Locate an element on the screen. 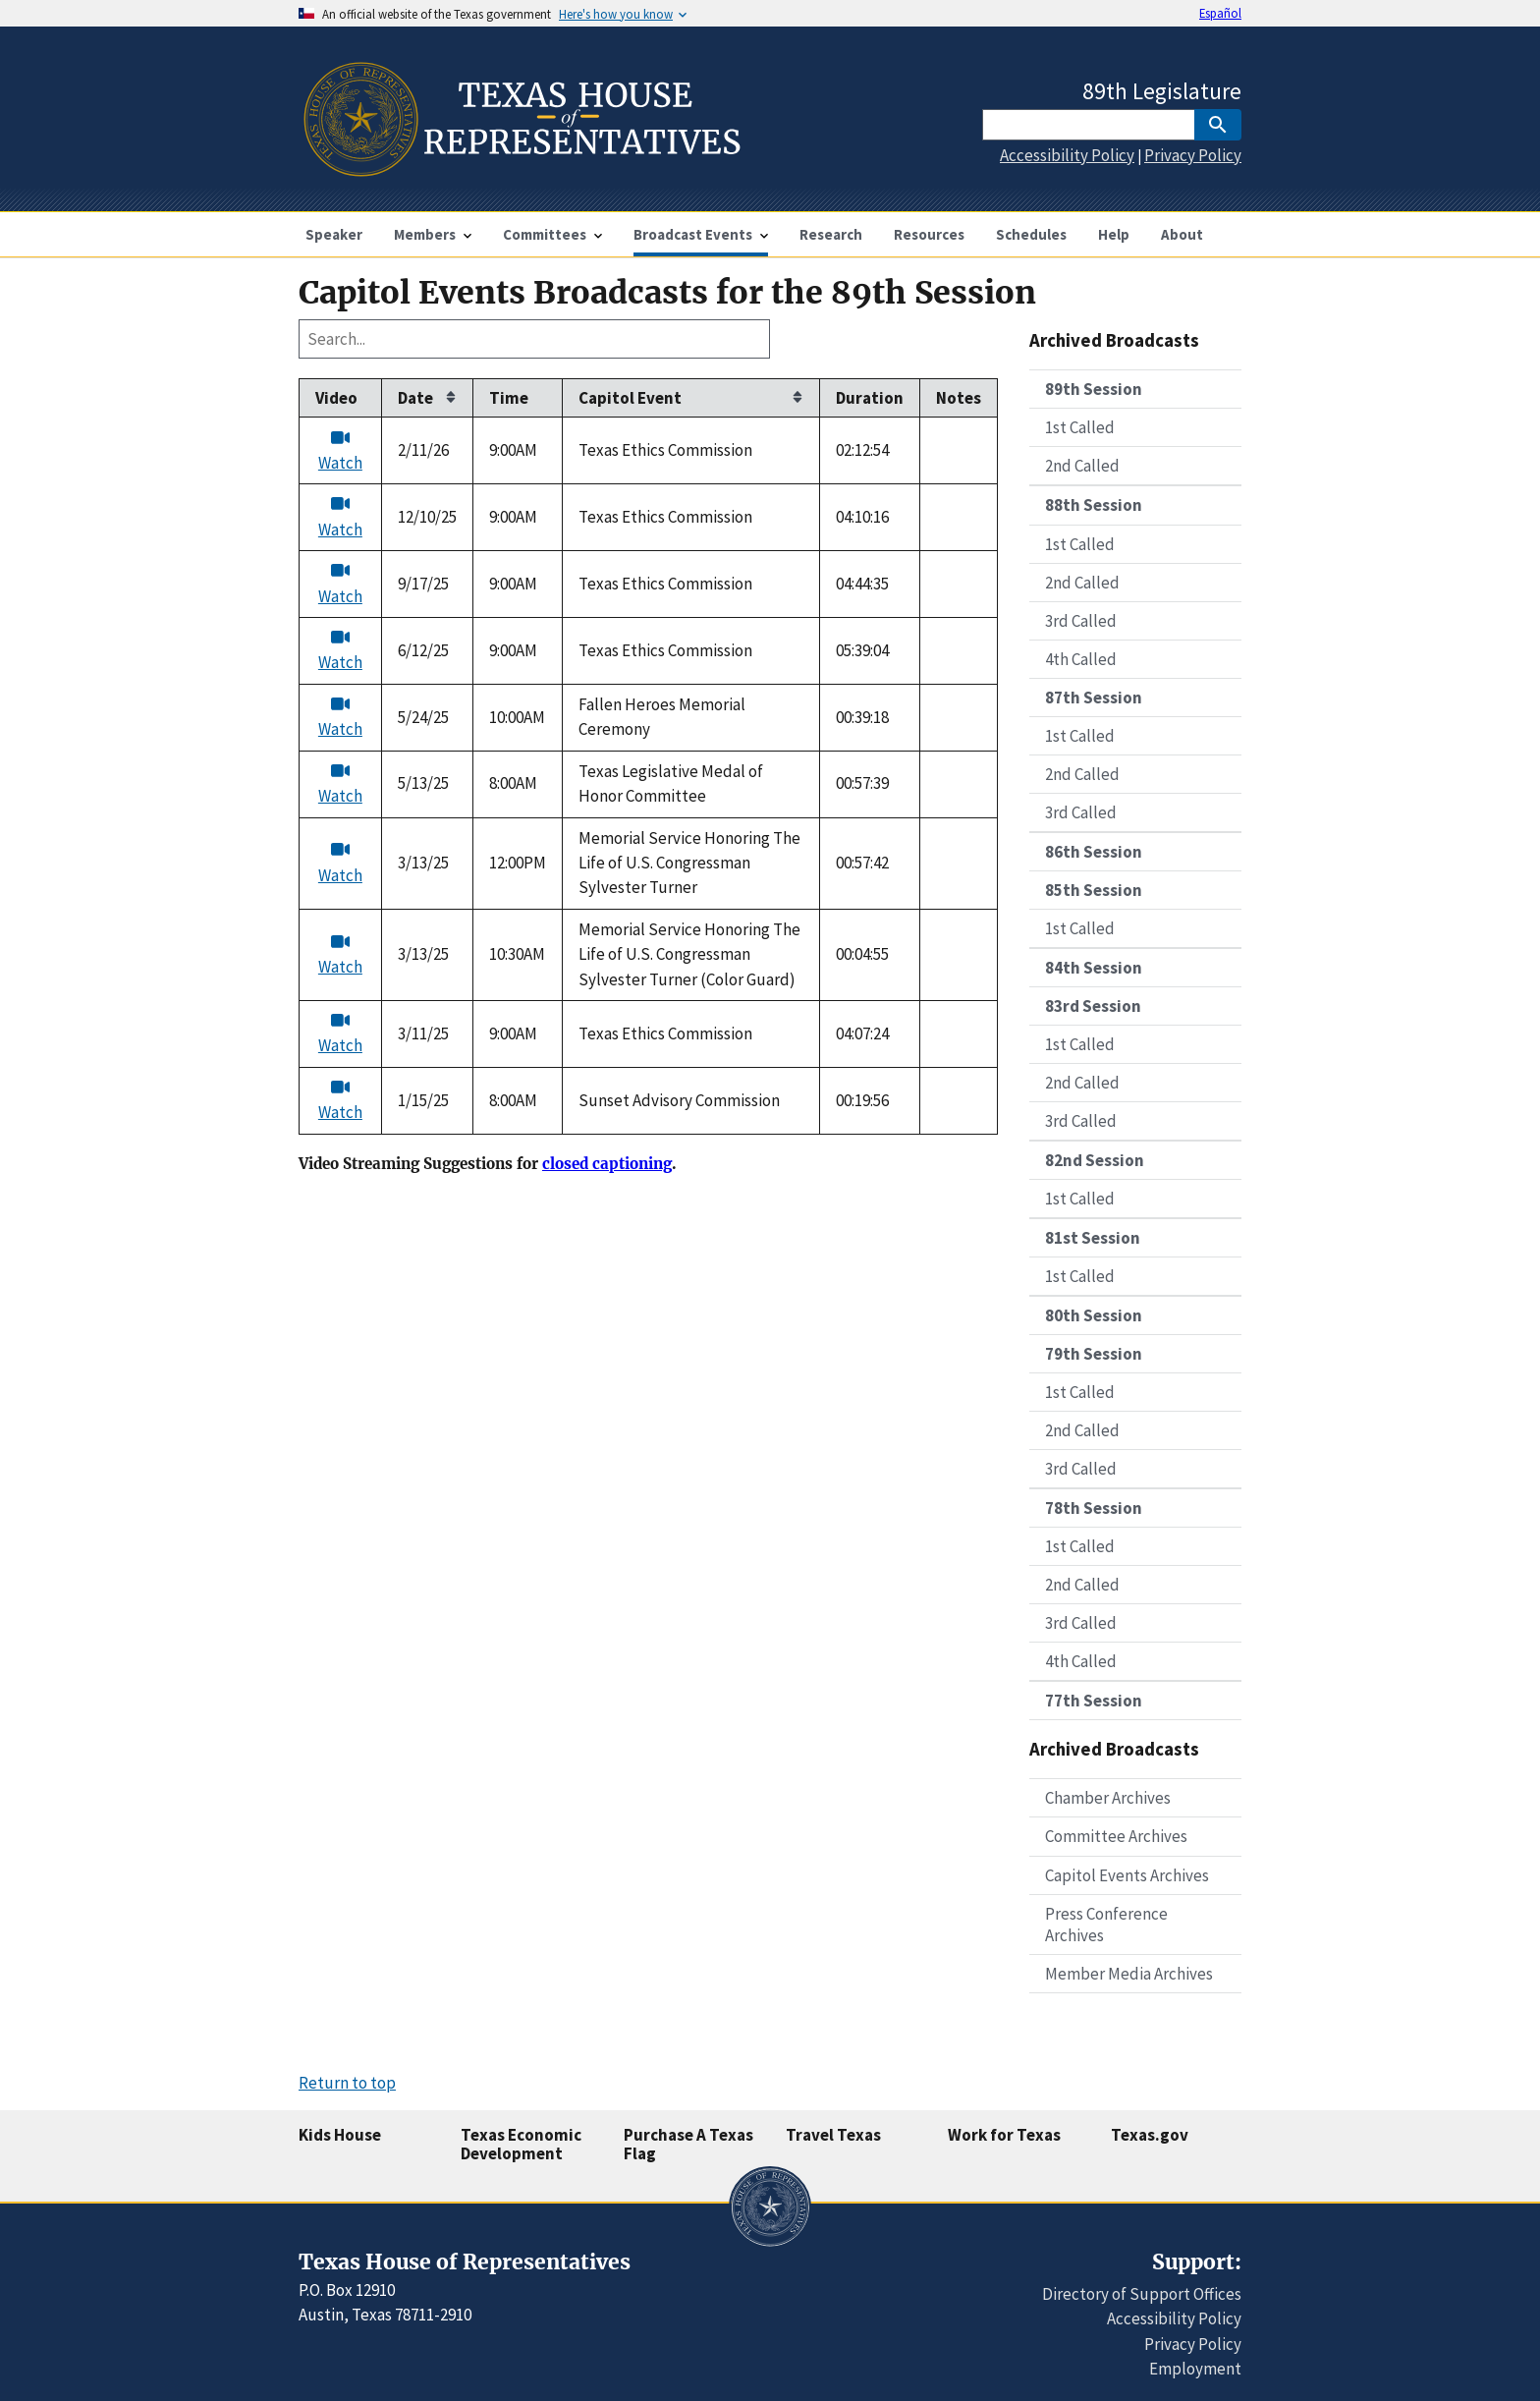 The width and height of the screenshot is (1540, 2401). Chamber Archives is located at coordinates (1108, 1798).